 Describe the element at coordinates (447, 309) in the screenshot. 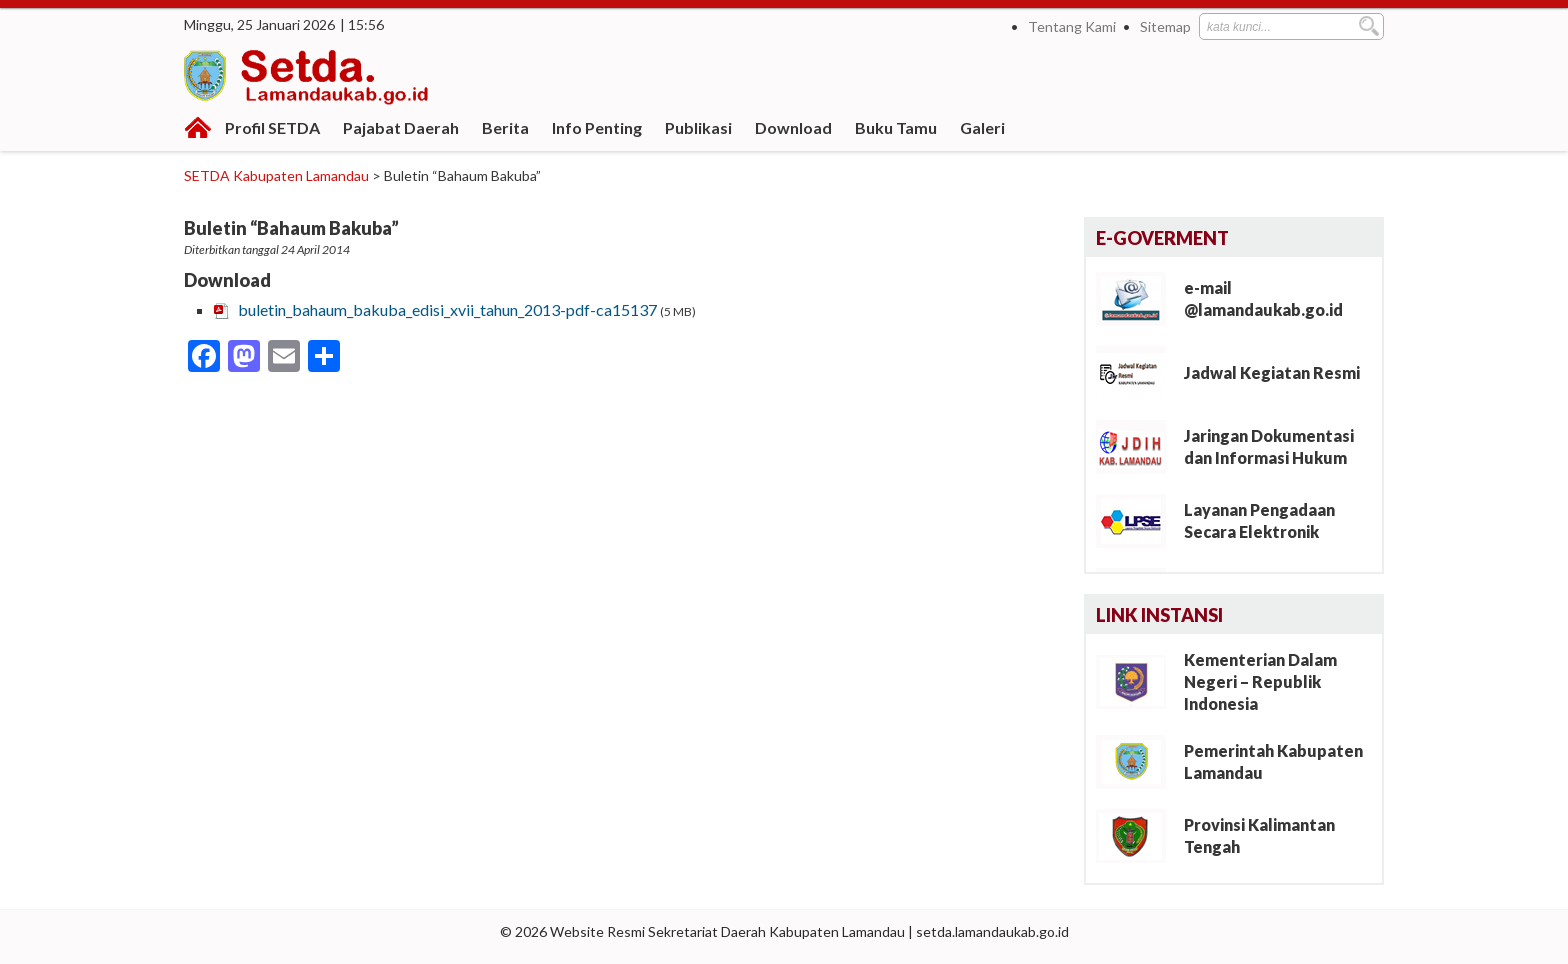

I see `buletin_bahaum_bakuba_edisi_xvii_tahun_2013-pdf-ca15137` at that location.